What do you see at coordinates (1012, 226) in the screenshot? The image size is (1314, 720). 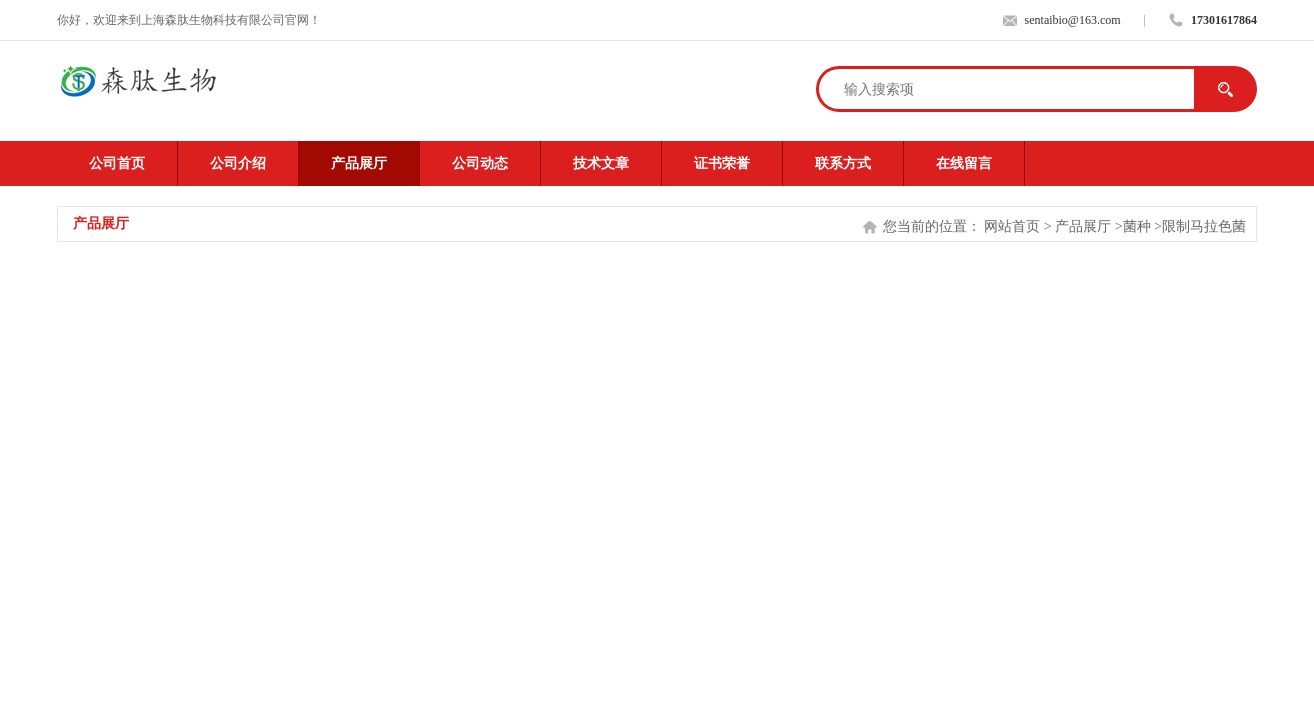 I see `网站首页` at bounding box center [1012, 226].